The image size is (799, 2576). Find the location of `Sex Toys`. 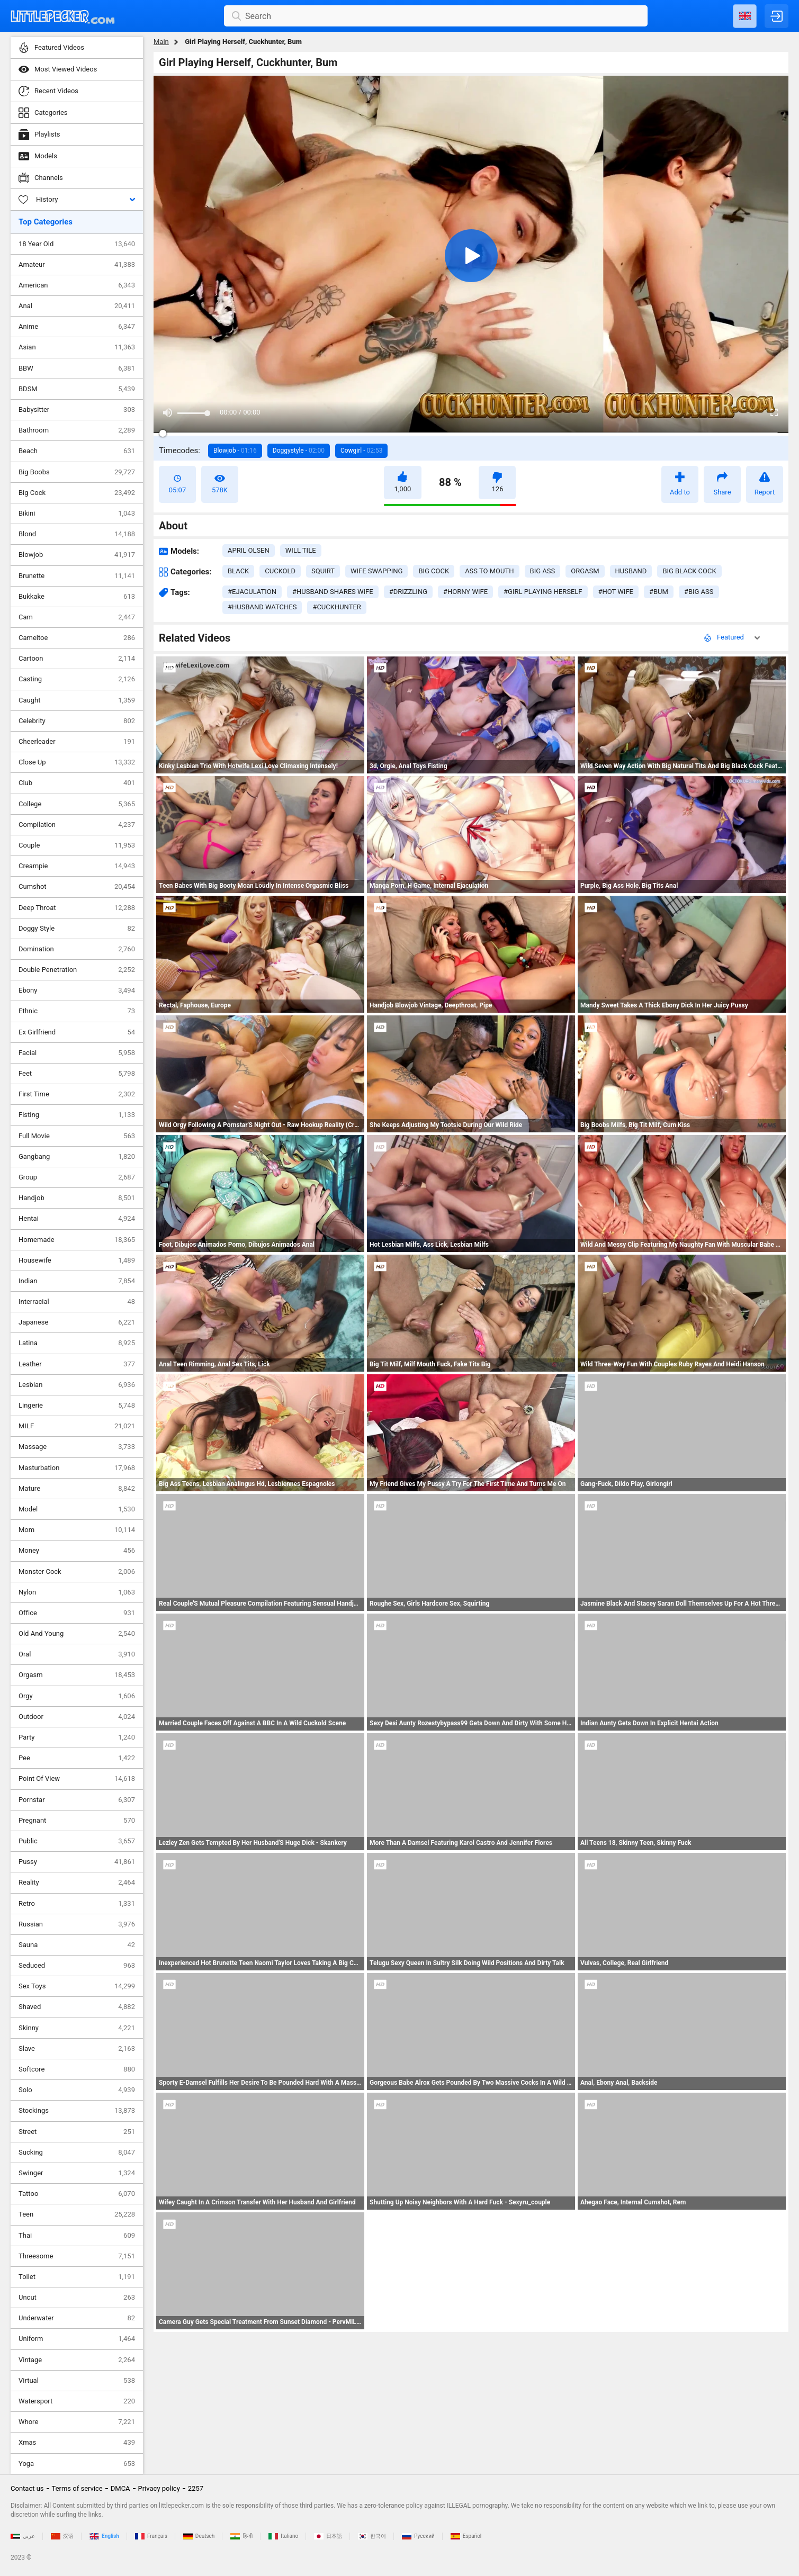

Sex Toys is located at coordinates (77, 1986).